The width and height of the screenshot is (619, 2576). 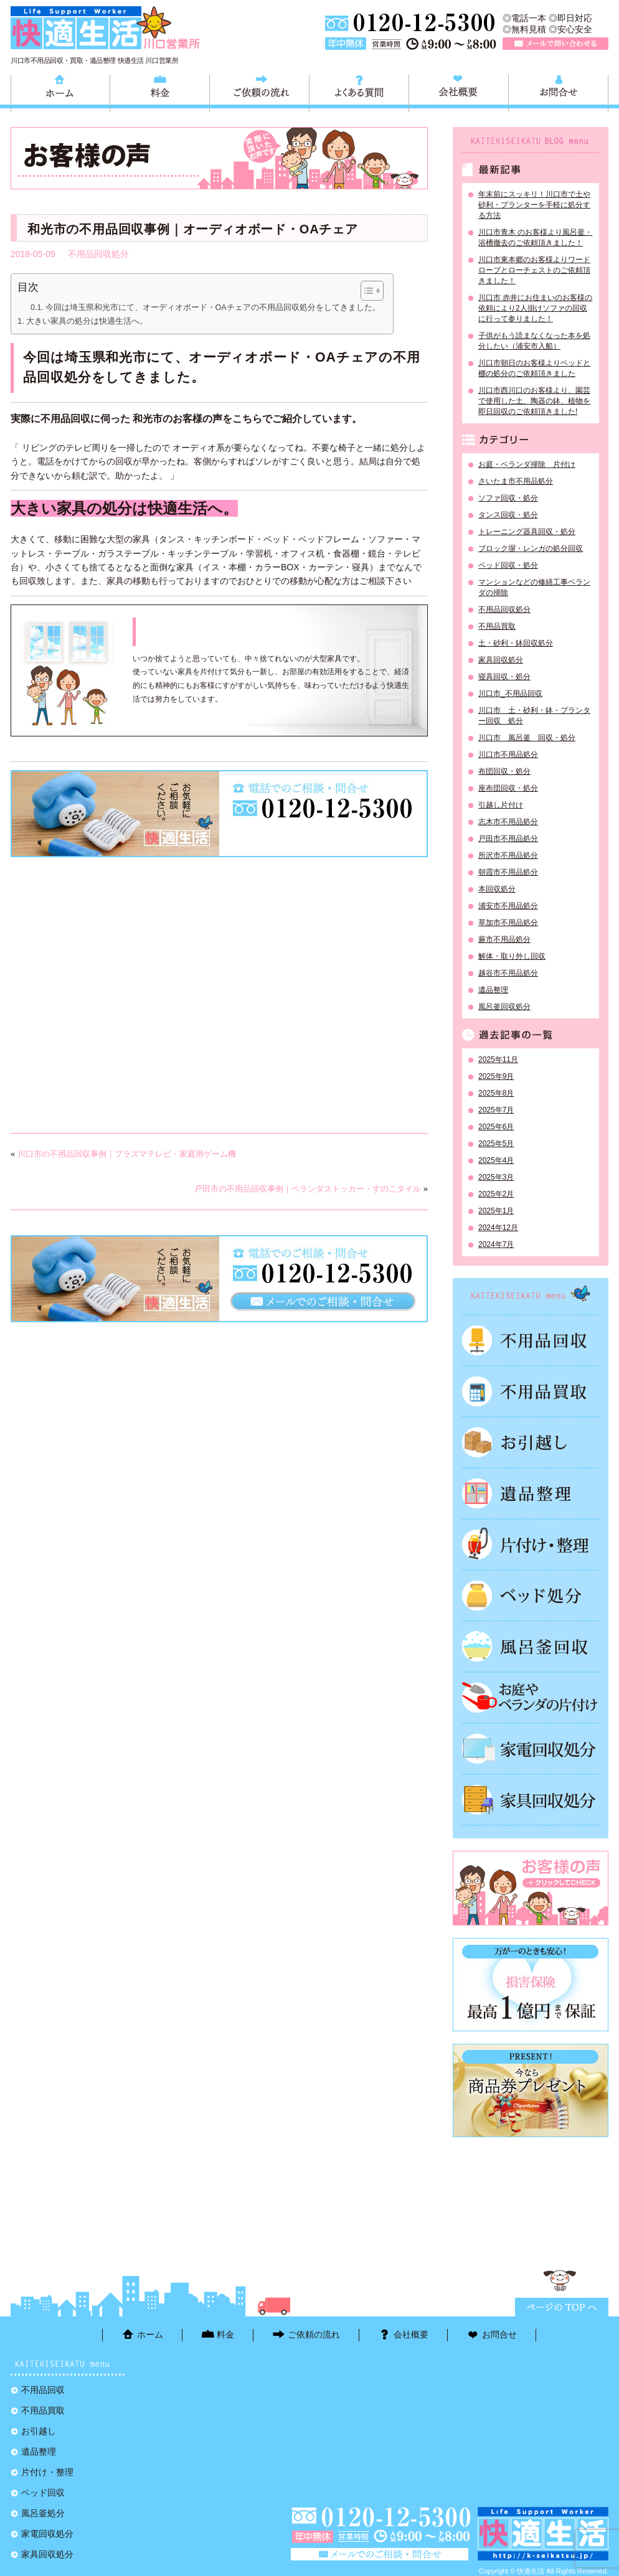 What do you see at coordinates (508, 754) in the screenshot?
I see `川口市不用品処分` at bounding box center [508, 754].